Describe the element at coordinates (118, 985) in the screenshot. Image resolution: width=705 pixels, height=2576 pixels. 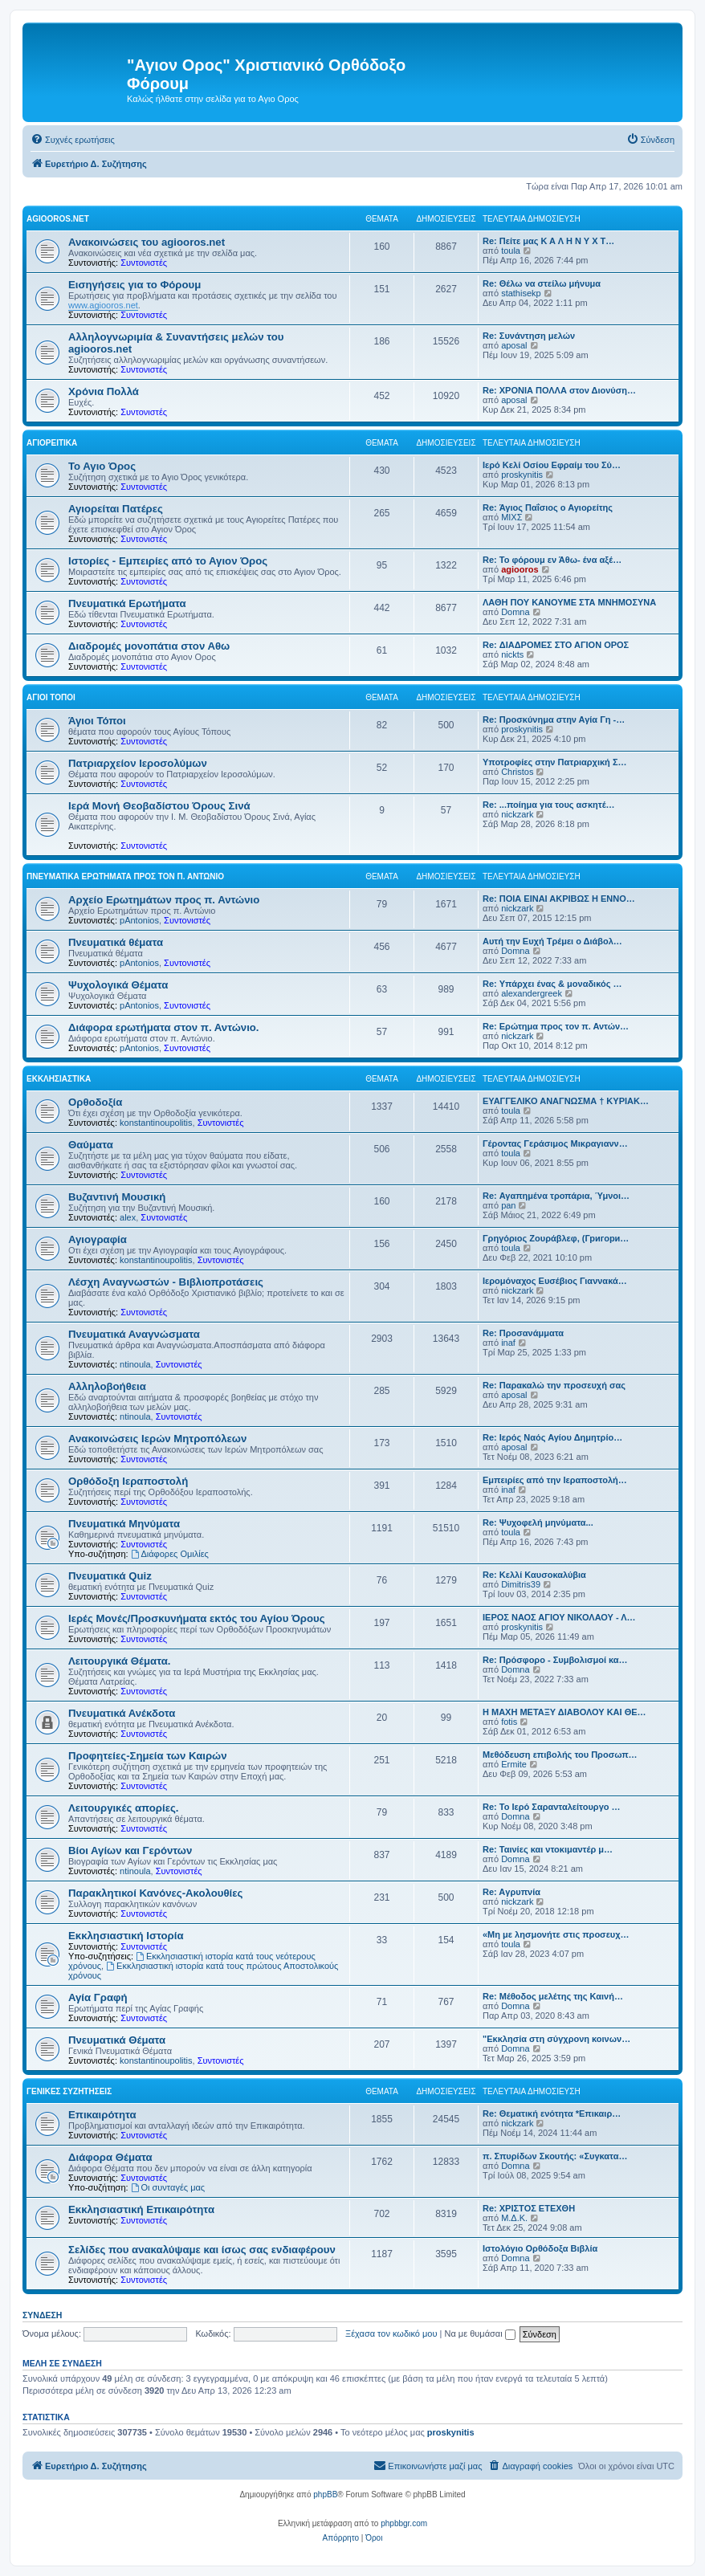
I see `Ψυχολογικά Θέματα` at that location.